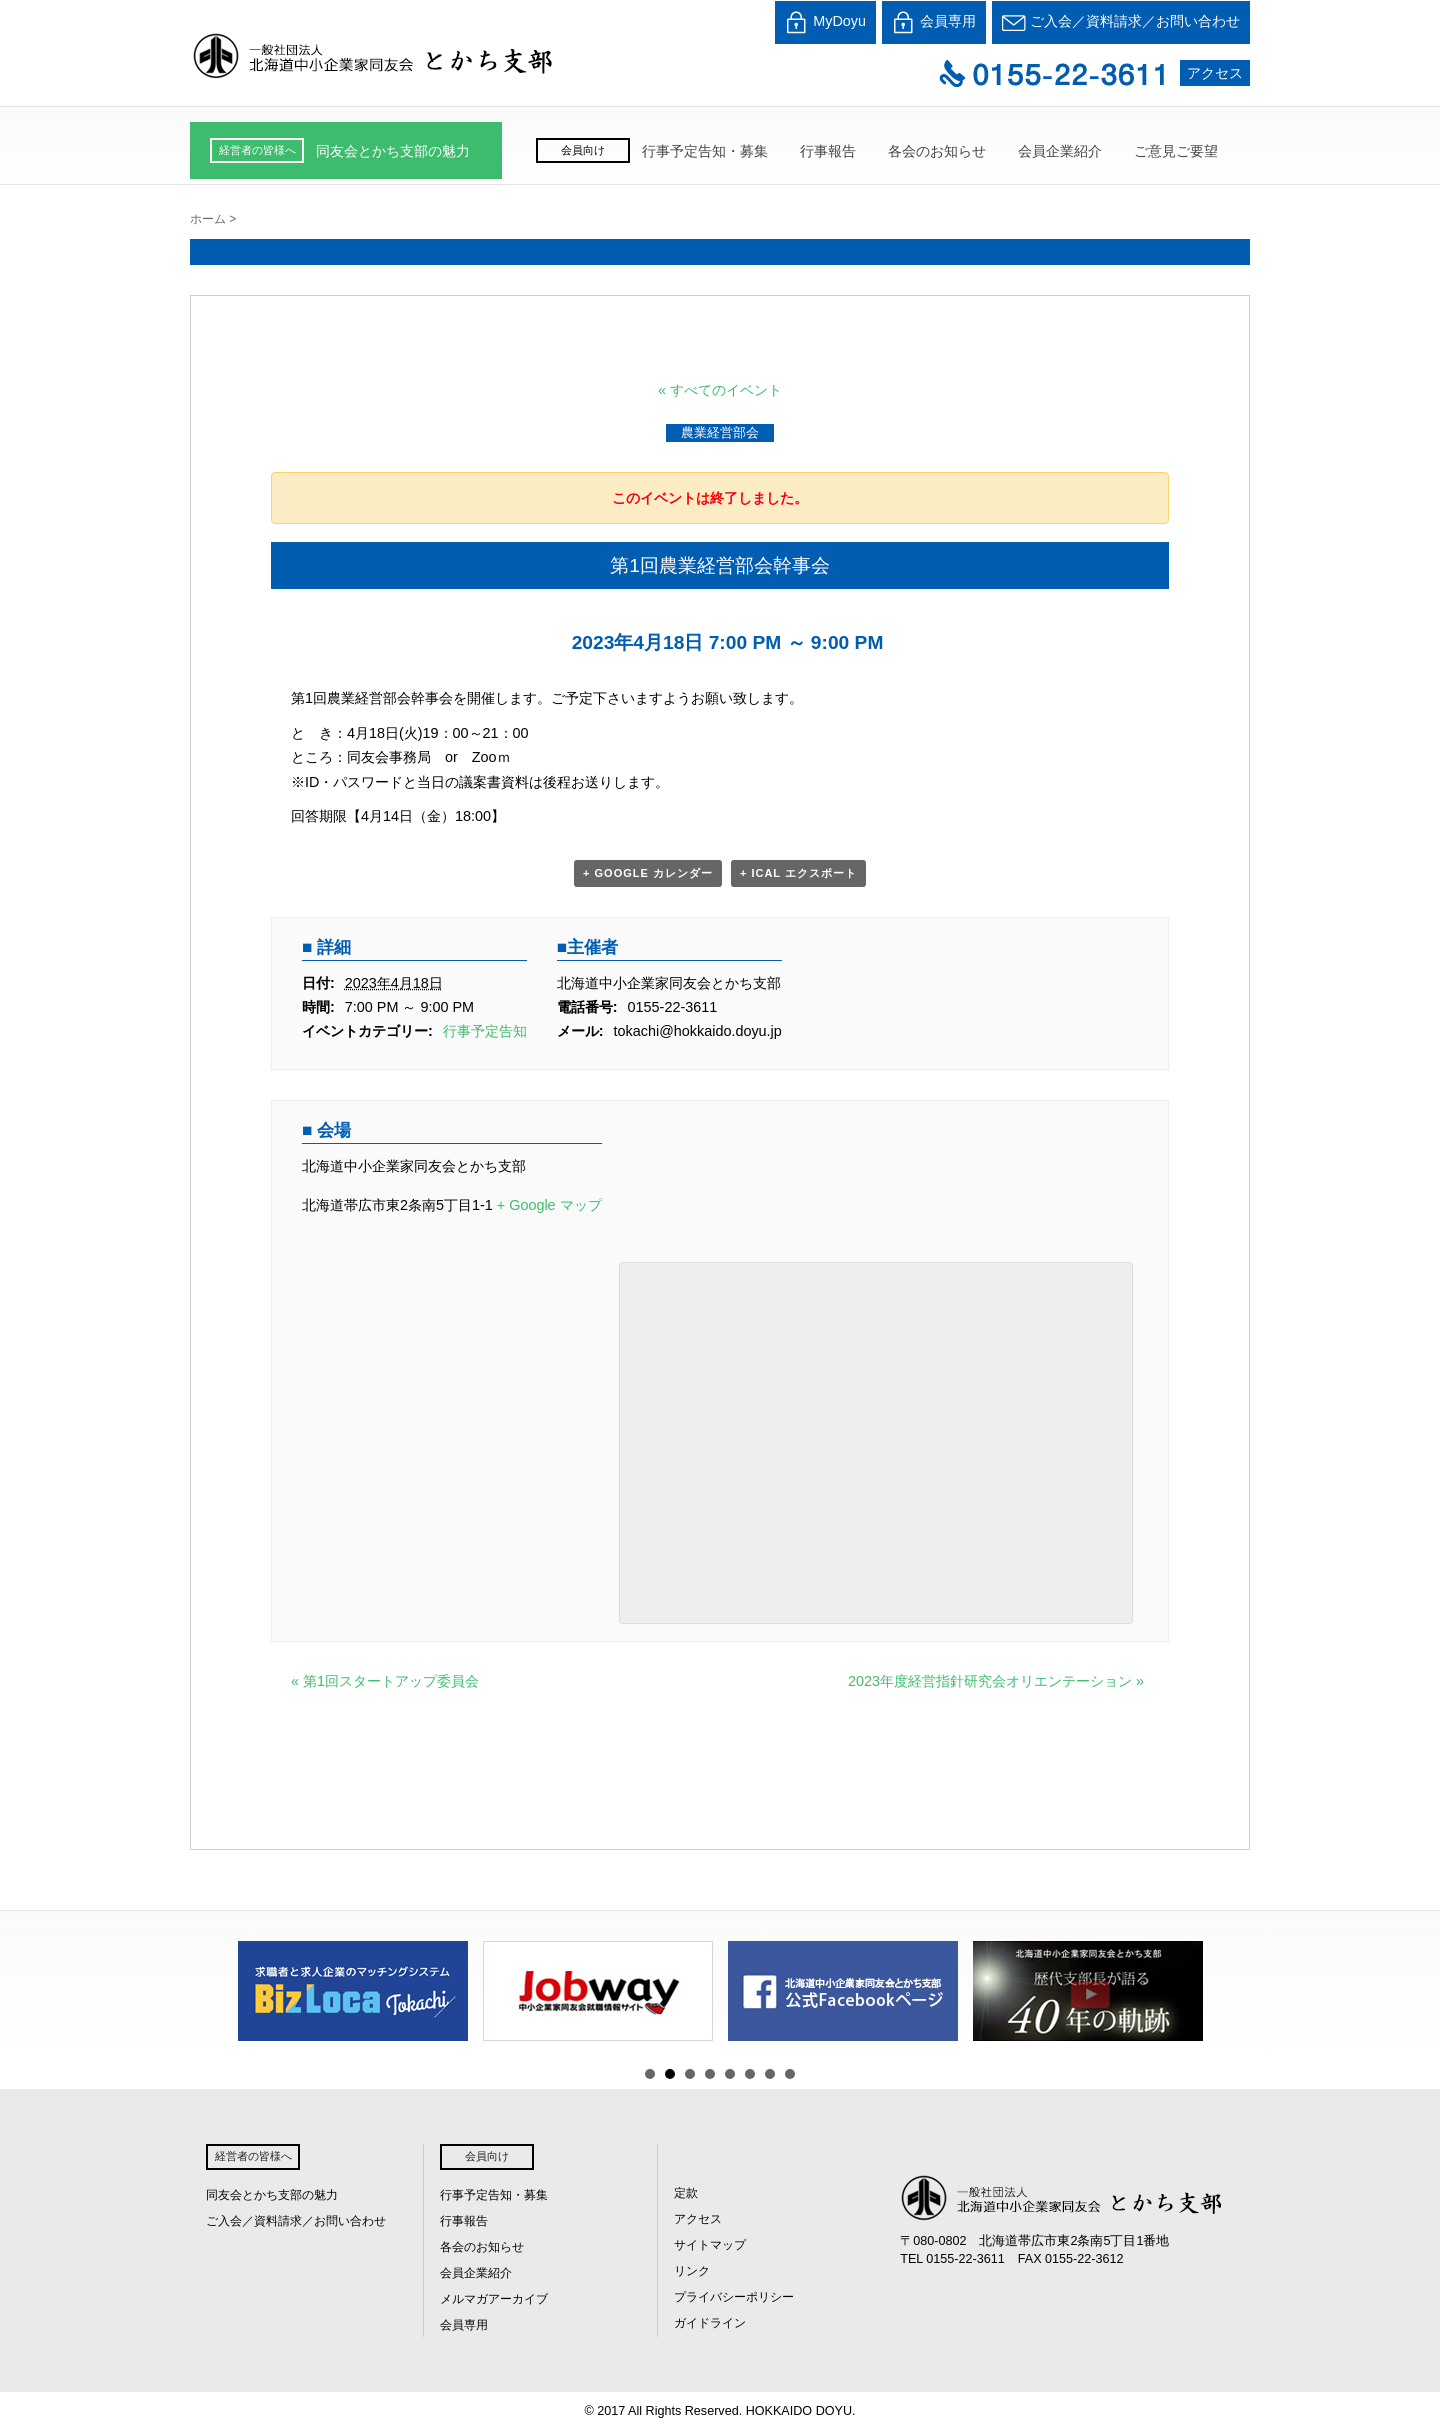 Image resolution: width=1440 pixels, height=2430 pixels. What do you see at coordinates (648, 873) in the screenshot?
I see `+ Google カレンダー` at bounding box center [648, 873].